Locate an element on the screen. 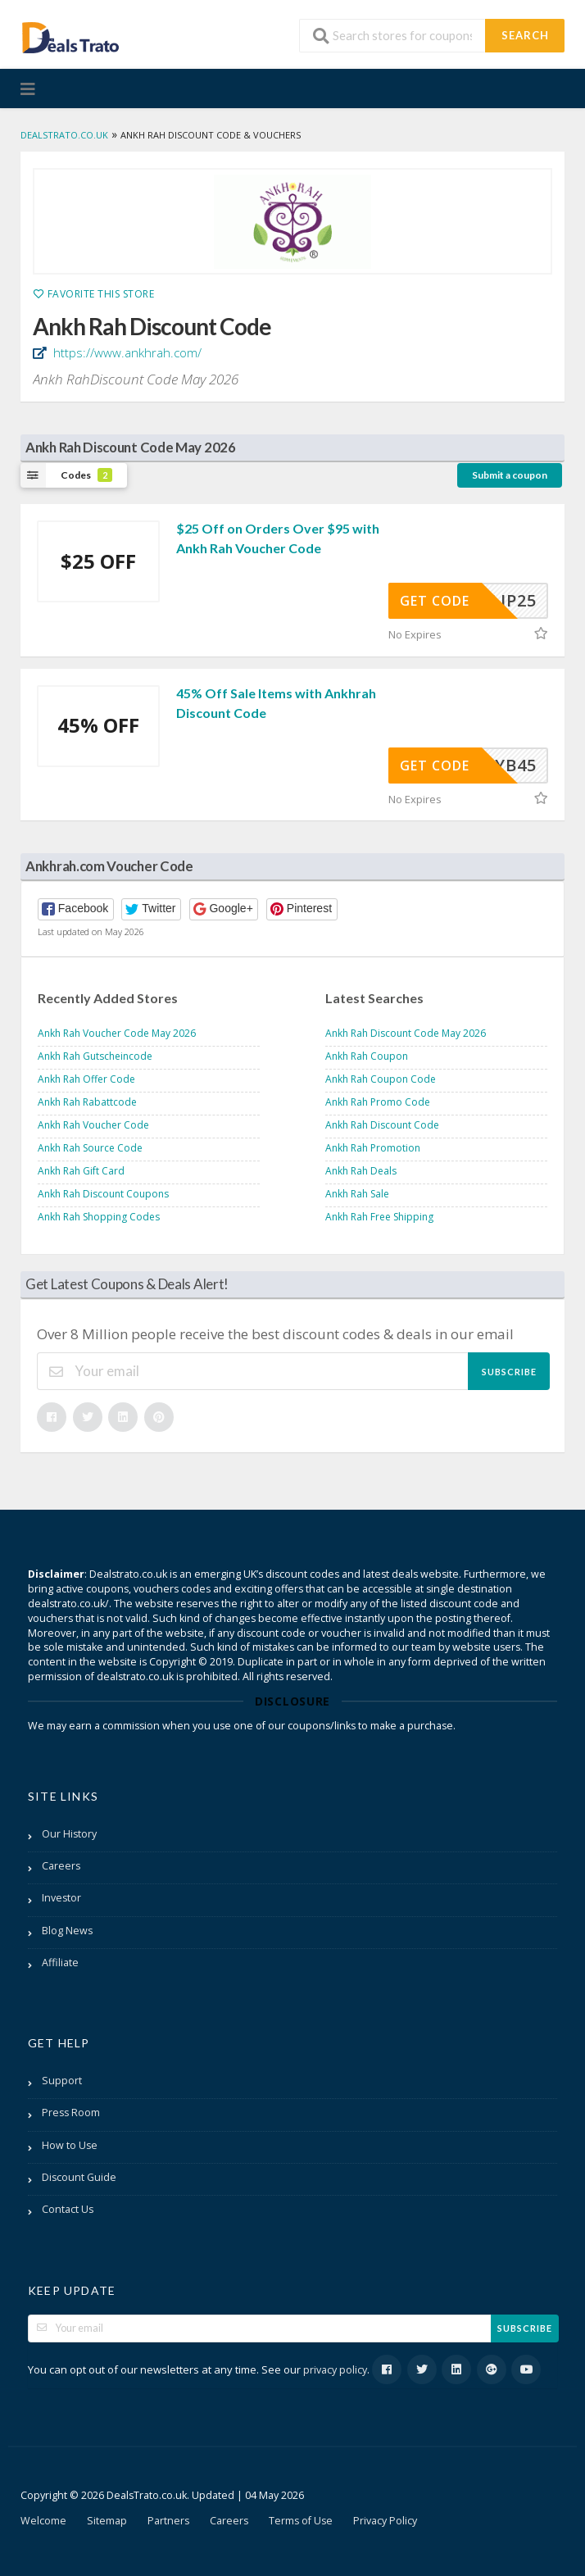 The width and height of the screenshot is (585, 2576). Ankh Rah Offer Code is located at coordinates (86, 1079).